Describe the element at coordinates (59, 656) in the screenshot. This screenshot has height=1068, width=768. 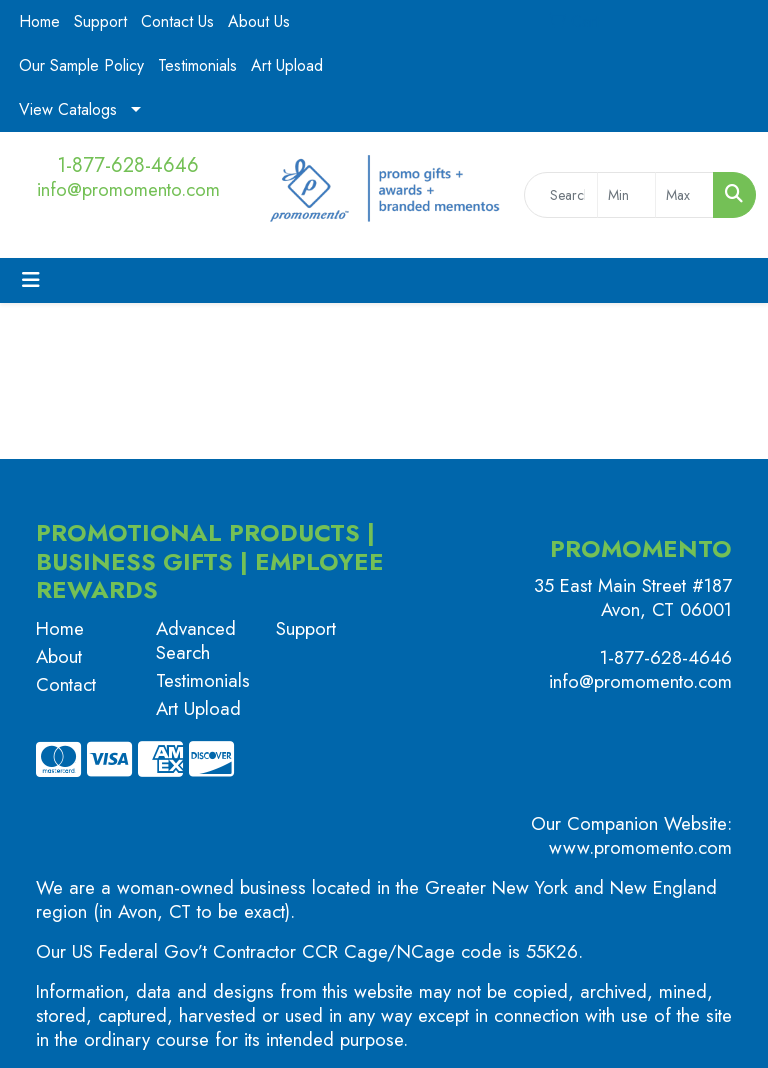
I see `About` at that location.